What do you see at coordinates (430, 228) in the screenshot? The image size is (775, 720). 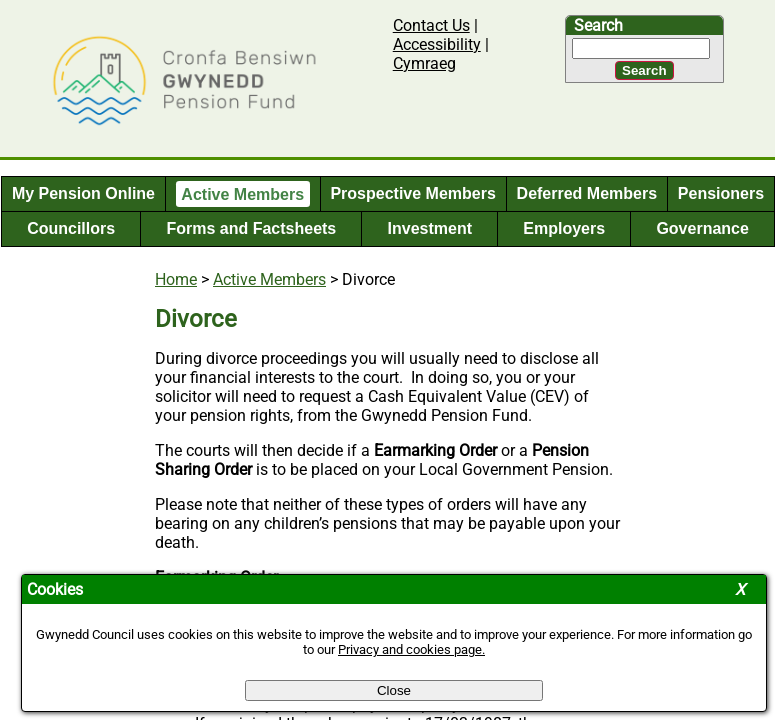 I see `Investment` at bounding box center [430, 228].